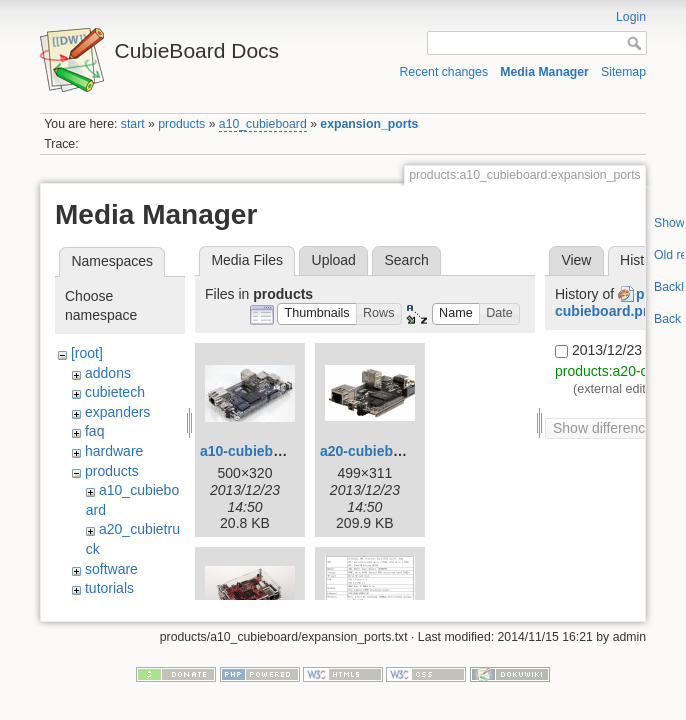  What do you see at coordinates (263, 124) in the screenshot?
I see `a10_cubieboard` at bounding box center [263, 124].